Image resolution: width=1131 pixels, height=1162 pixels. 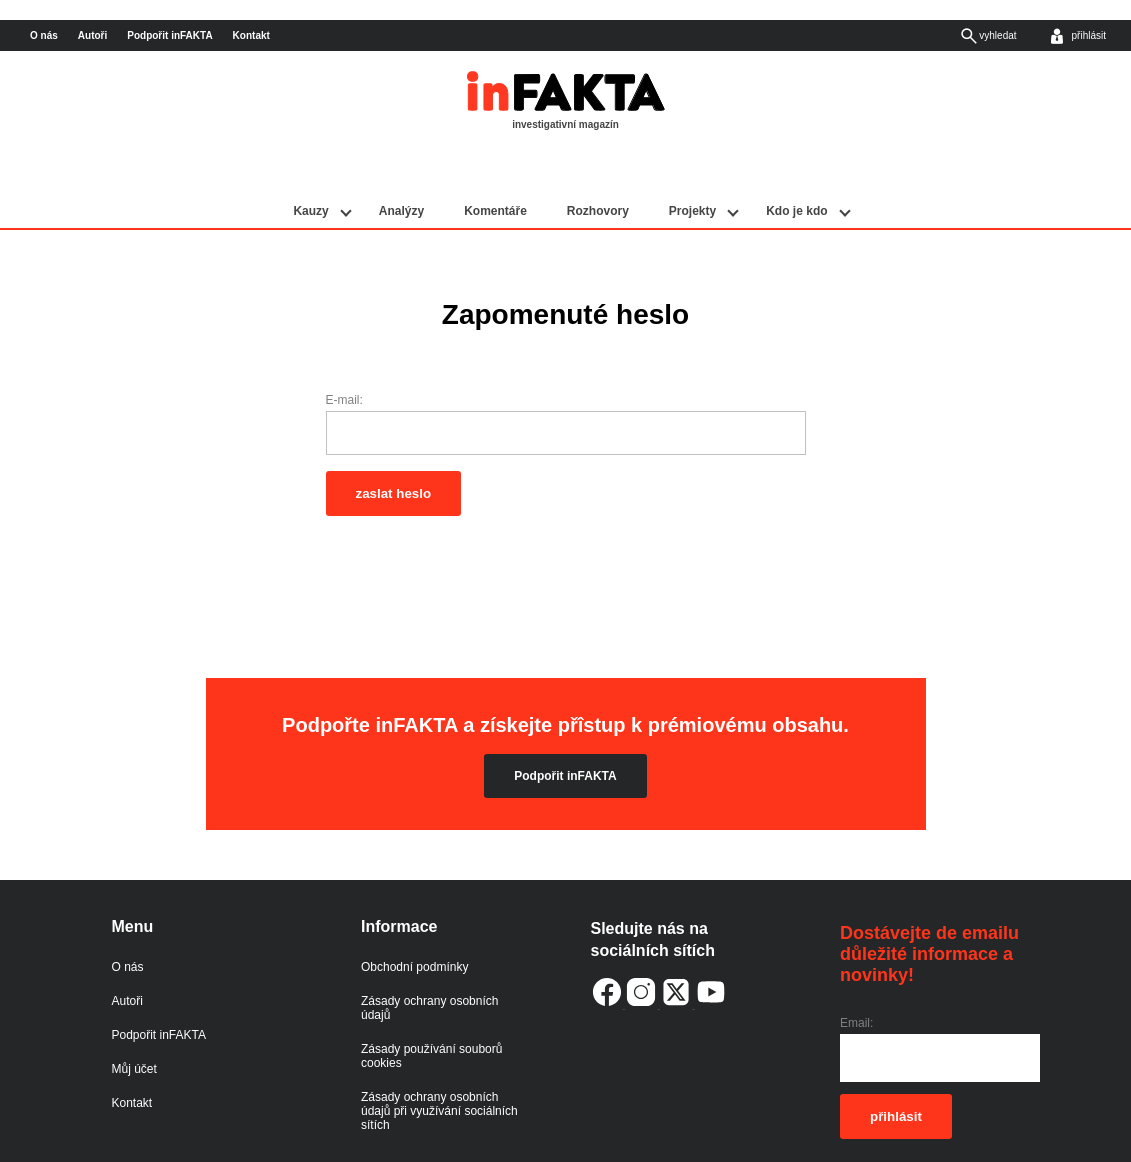 What do you see at coordinates (439, 1066) in the screenshot?
I see `Zásady ochrany osobních údajů při využívání sociálních sítích` at bounding box center [439, 1066].